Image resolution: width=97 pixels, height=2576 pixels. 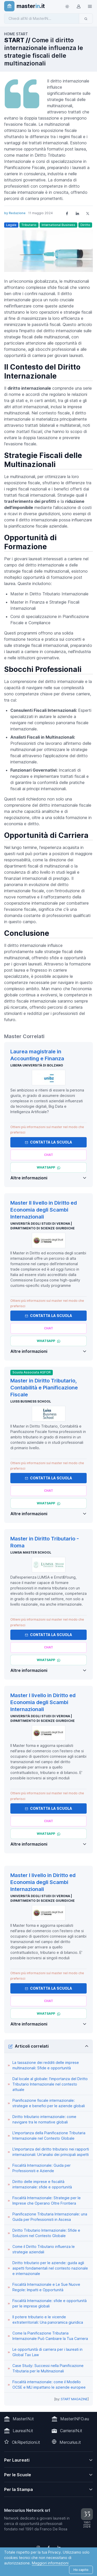 I want to click on Diritto Tributario Internazionale: Sfide e Soluzioni nel Contesto Globale, so click(x=46, y=2233).